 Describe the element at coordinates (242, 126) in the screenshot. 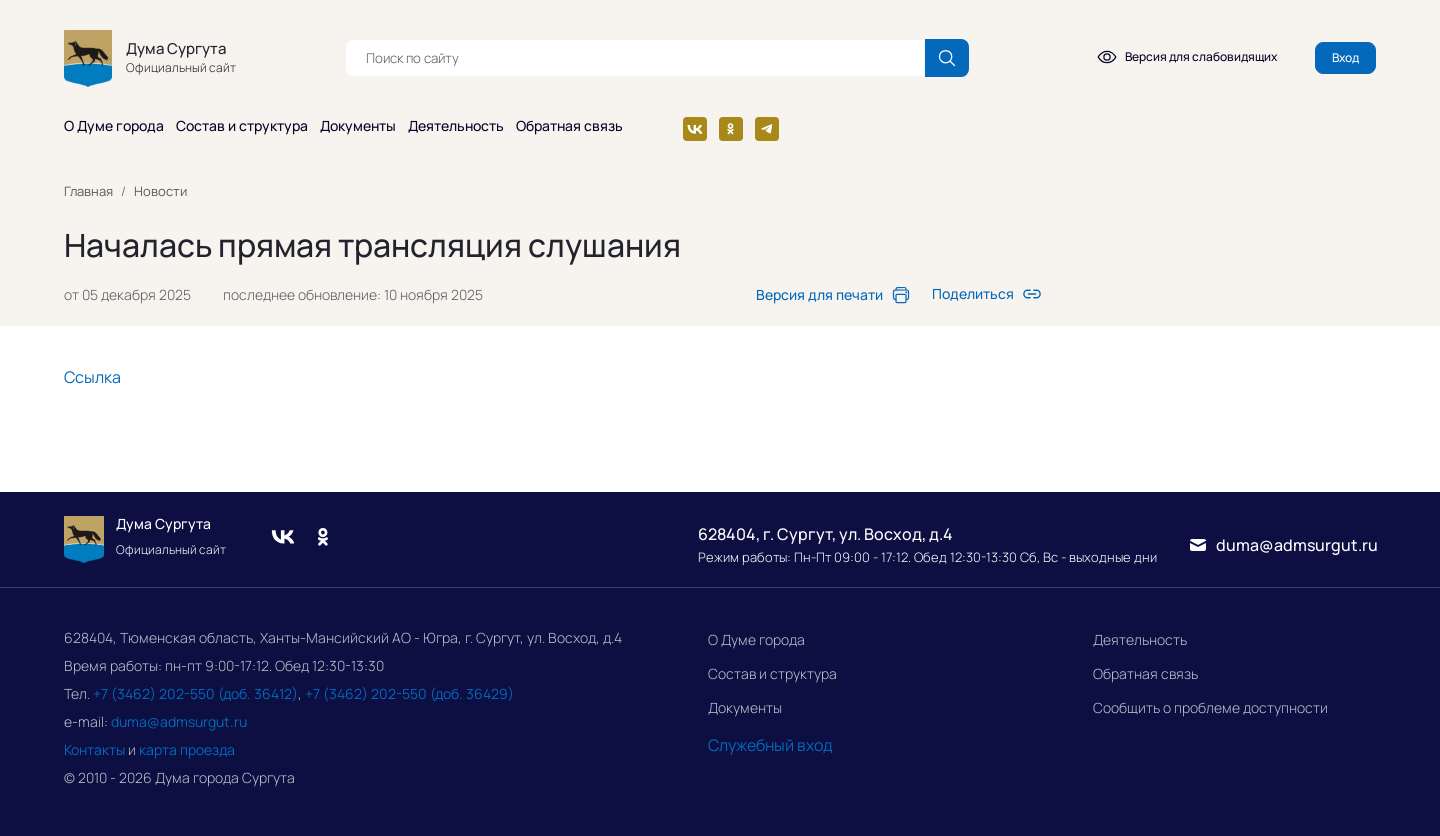

I see `Состав и структура [button]` at that location.